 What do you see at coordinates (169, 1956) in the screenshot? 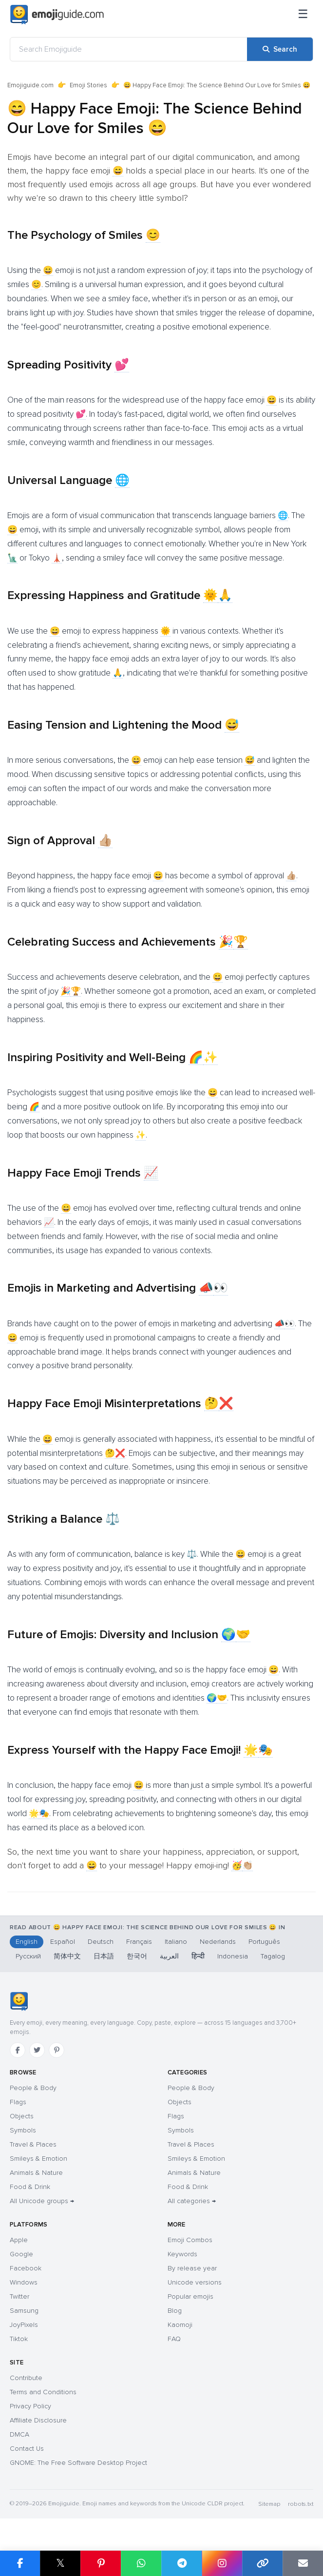
I see `العربية` at bounding box center [169, 1956].